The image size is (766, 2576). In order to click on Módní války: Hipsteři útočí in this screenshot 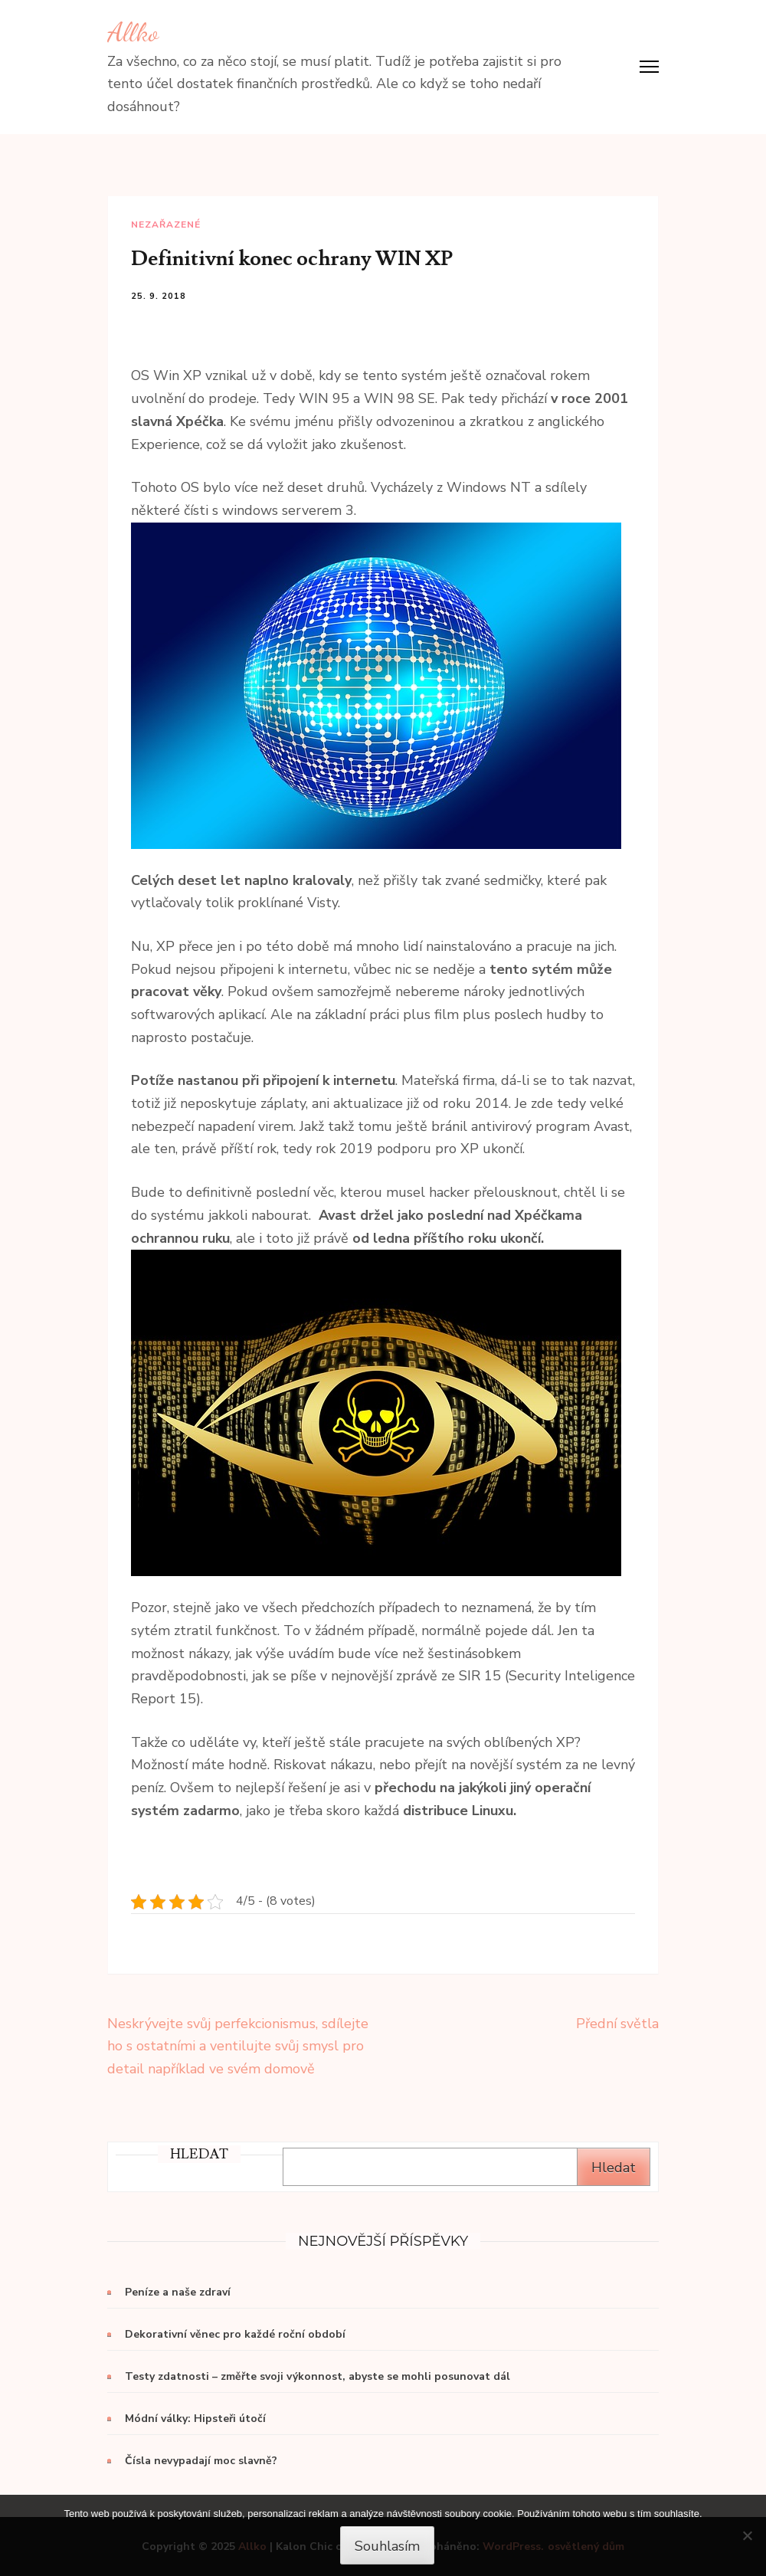, I will do `click(195, 2418)`.